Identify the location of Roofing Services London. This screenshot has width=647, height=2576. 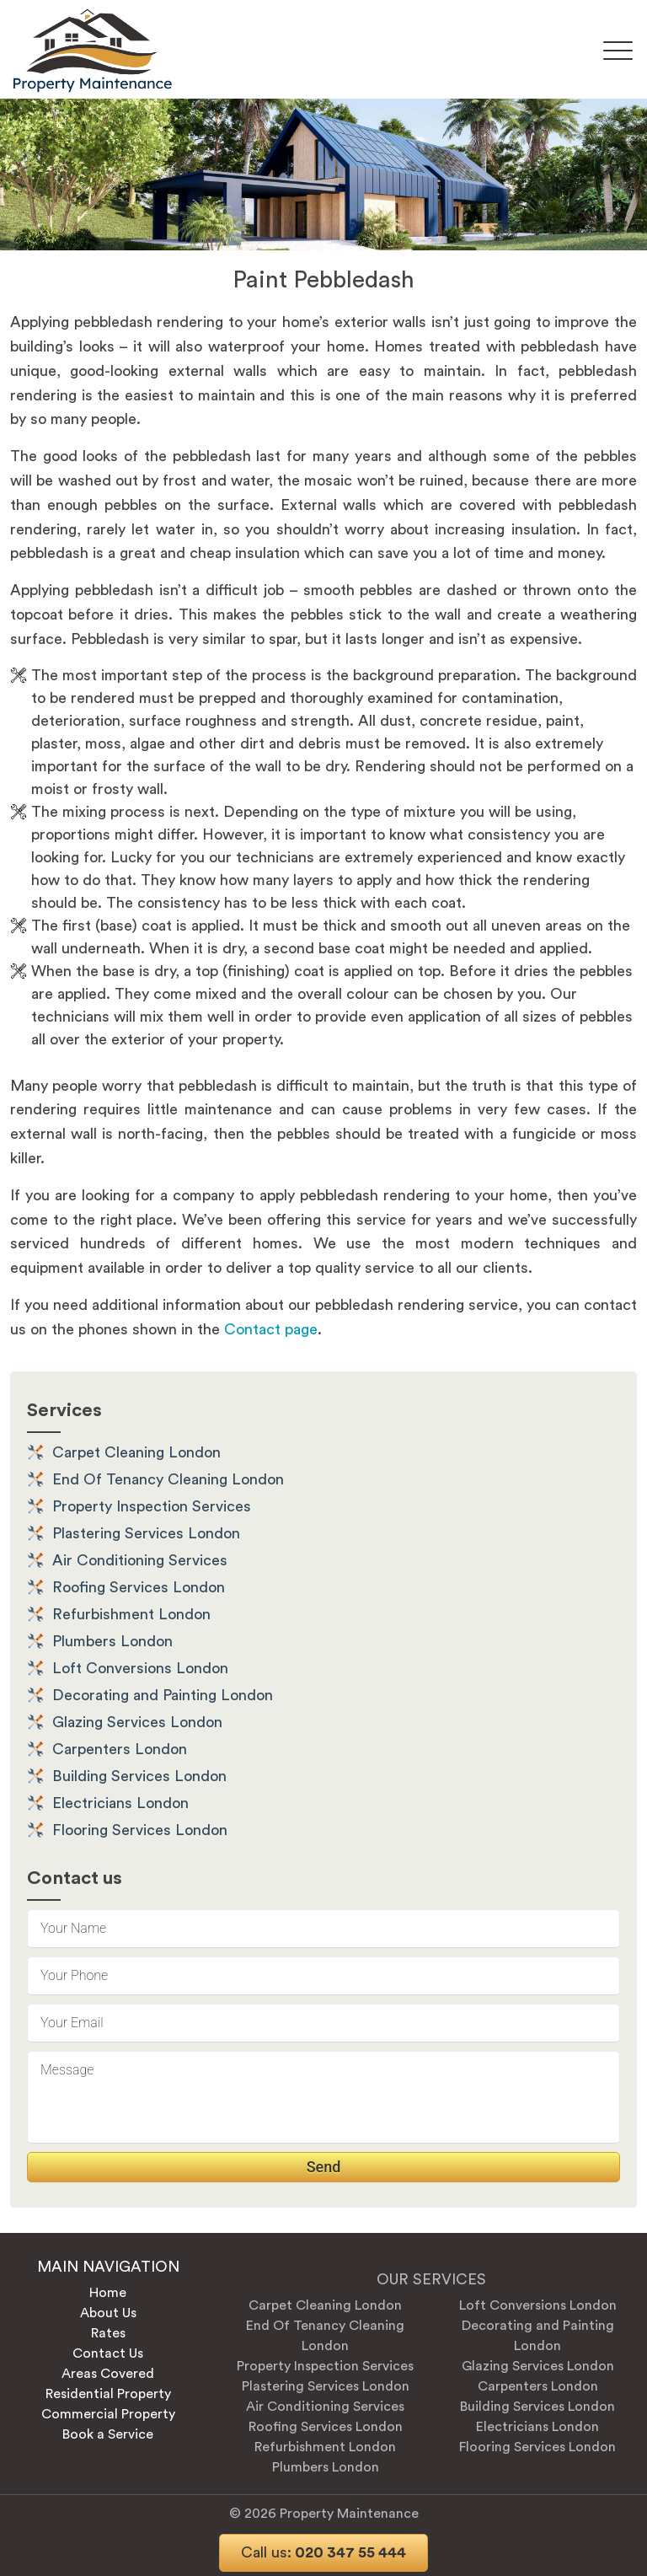
(138, 1587).